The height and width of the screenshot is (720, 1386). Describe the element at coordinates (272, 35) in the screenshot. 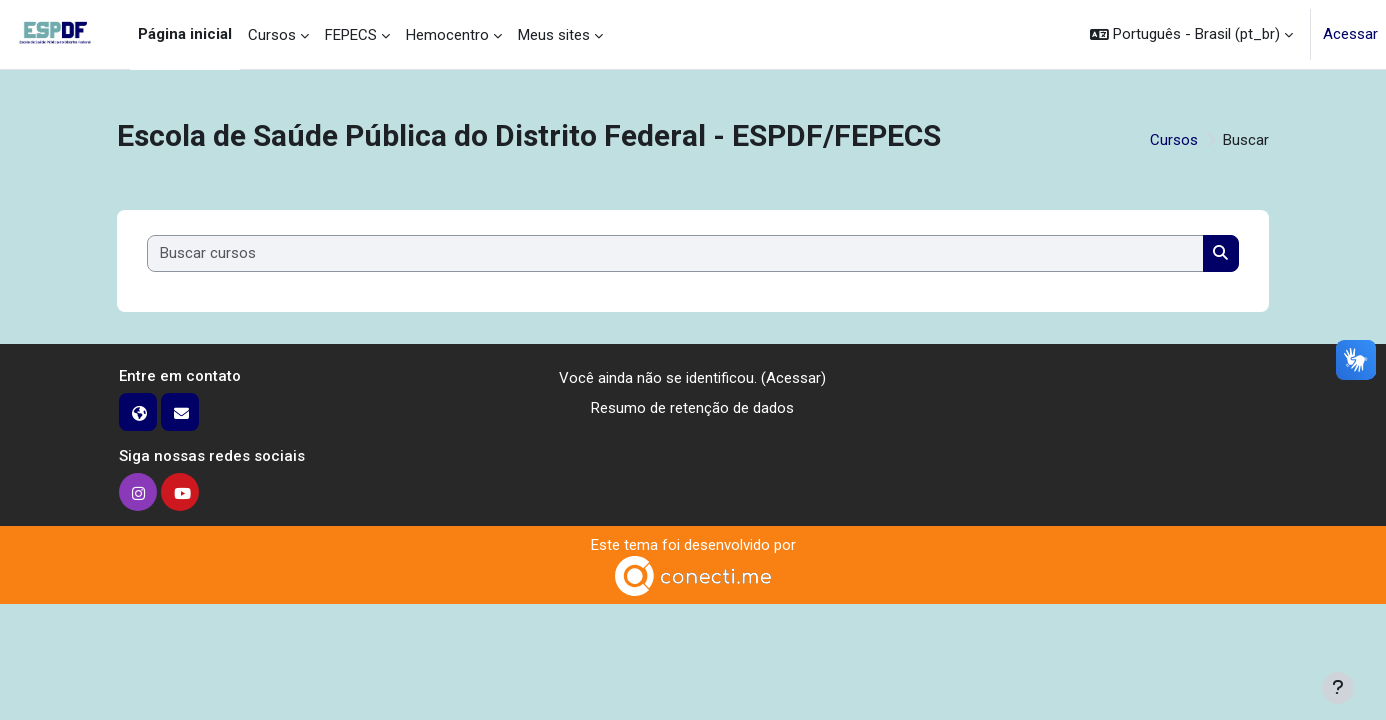

I see `Cursos [menuitem]` at that location.